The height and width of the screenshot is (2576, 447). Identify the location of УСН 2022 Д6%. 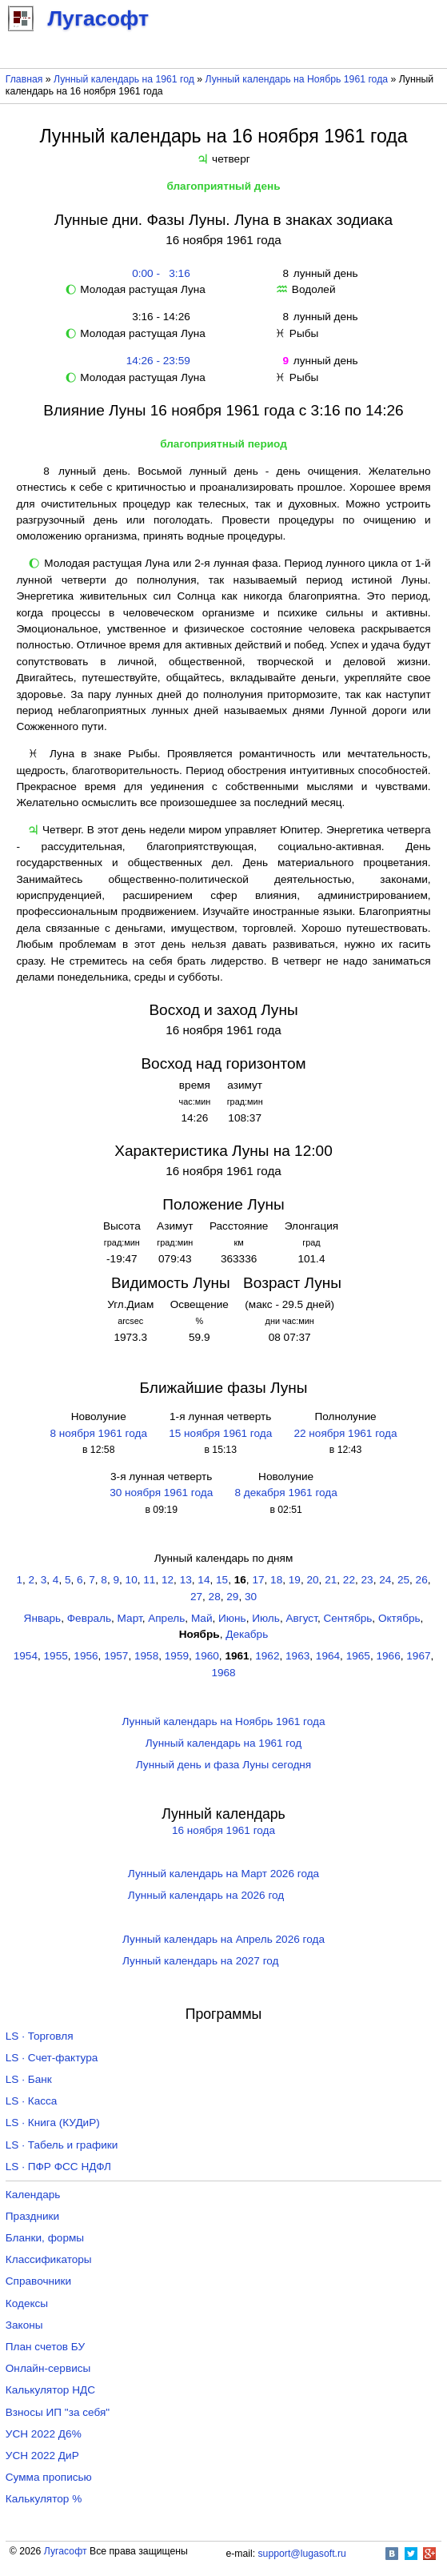
(44, 2434).